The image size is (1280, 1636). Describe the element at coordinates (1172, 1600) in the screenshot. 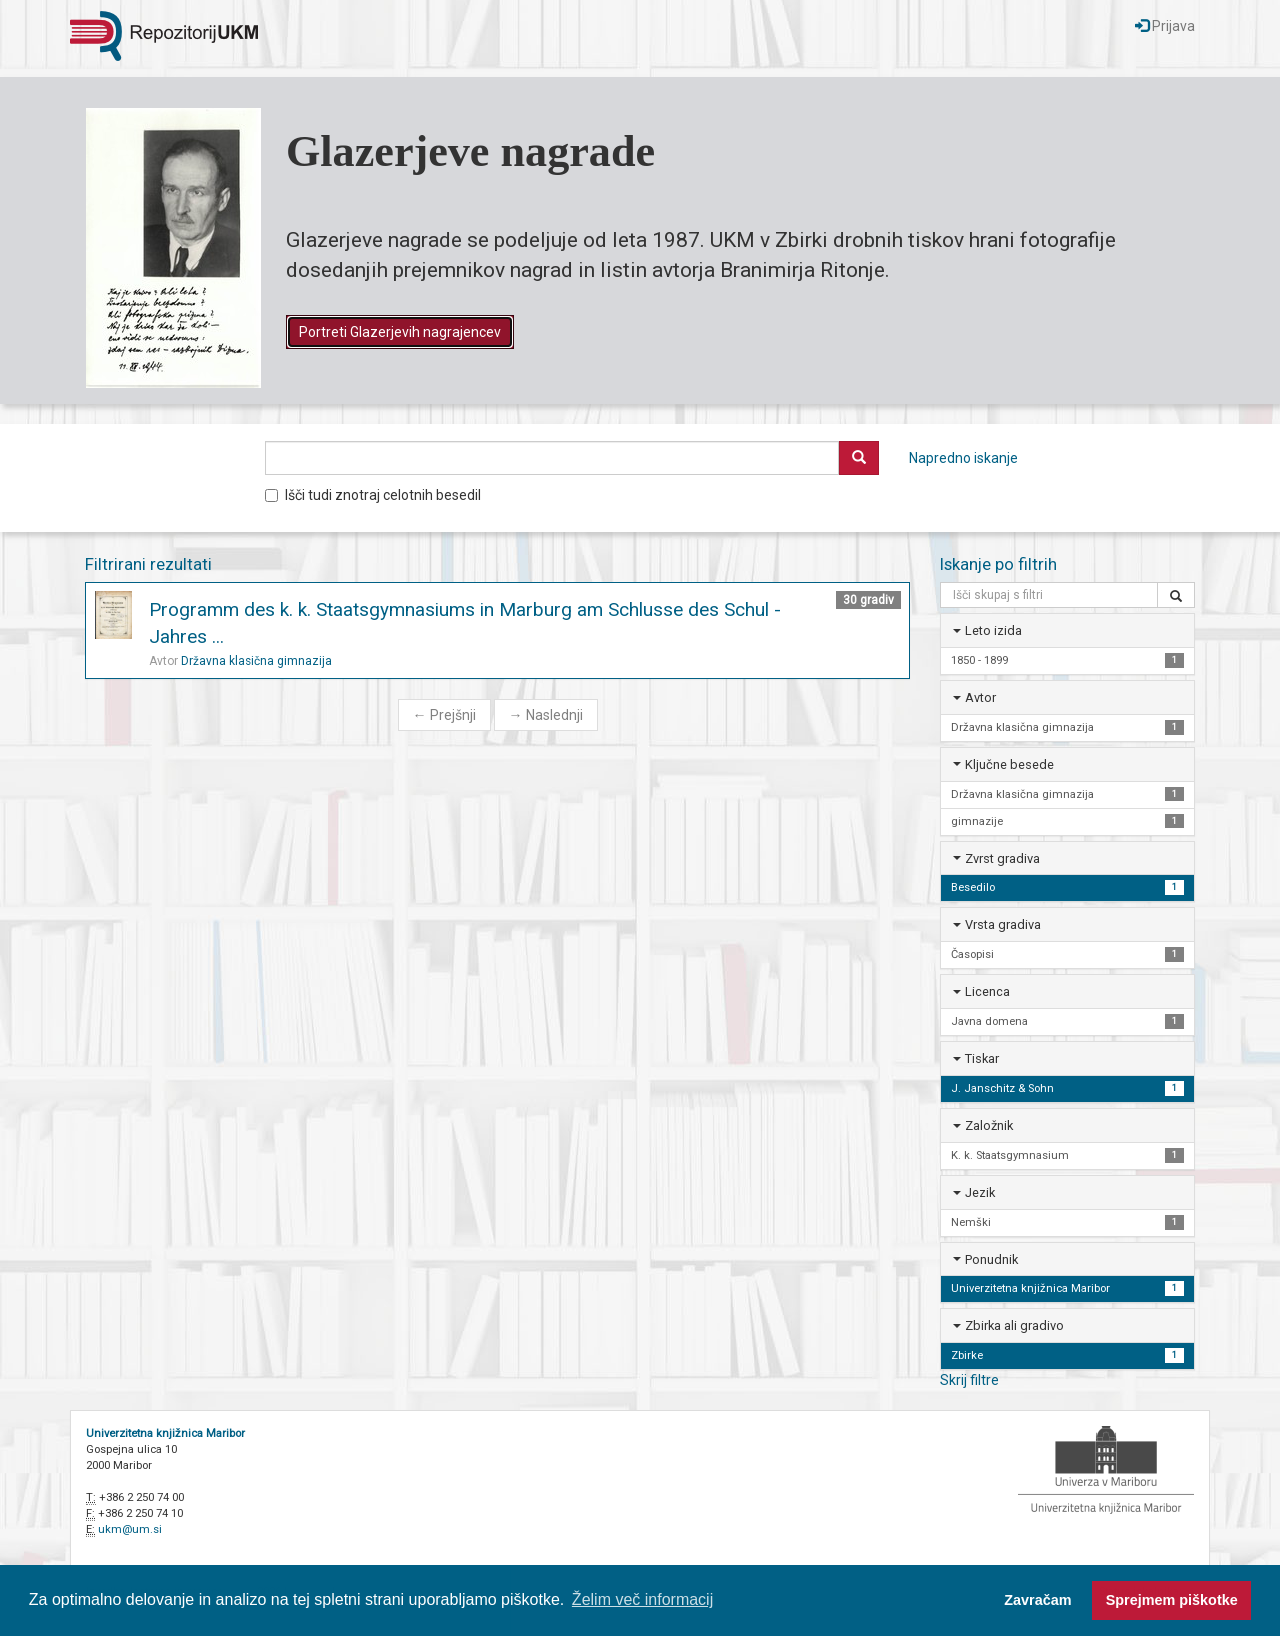

I see `Sprejmem piškotke [button]` at that location.